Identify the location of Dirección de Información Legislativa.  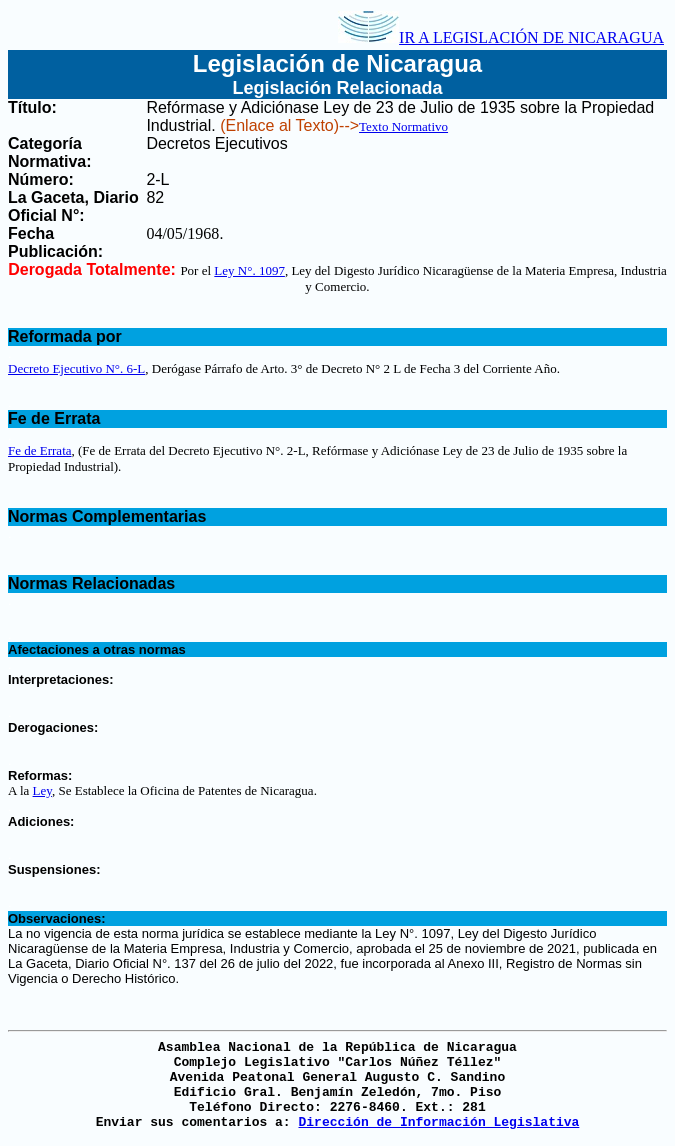
(438, 1122).